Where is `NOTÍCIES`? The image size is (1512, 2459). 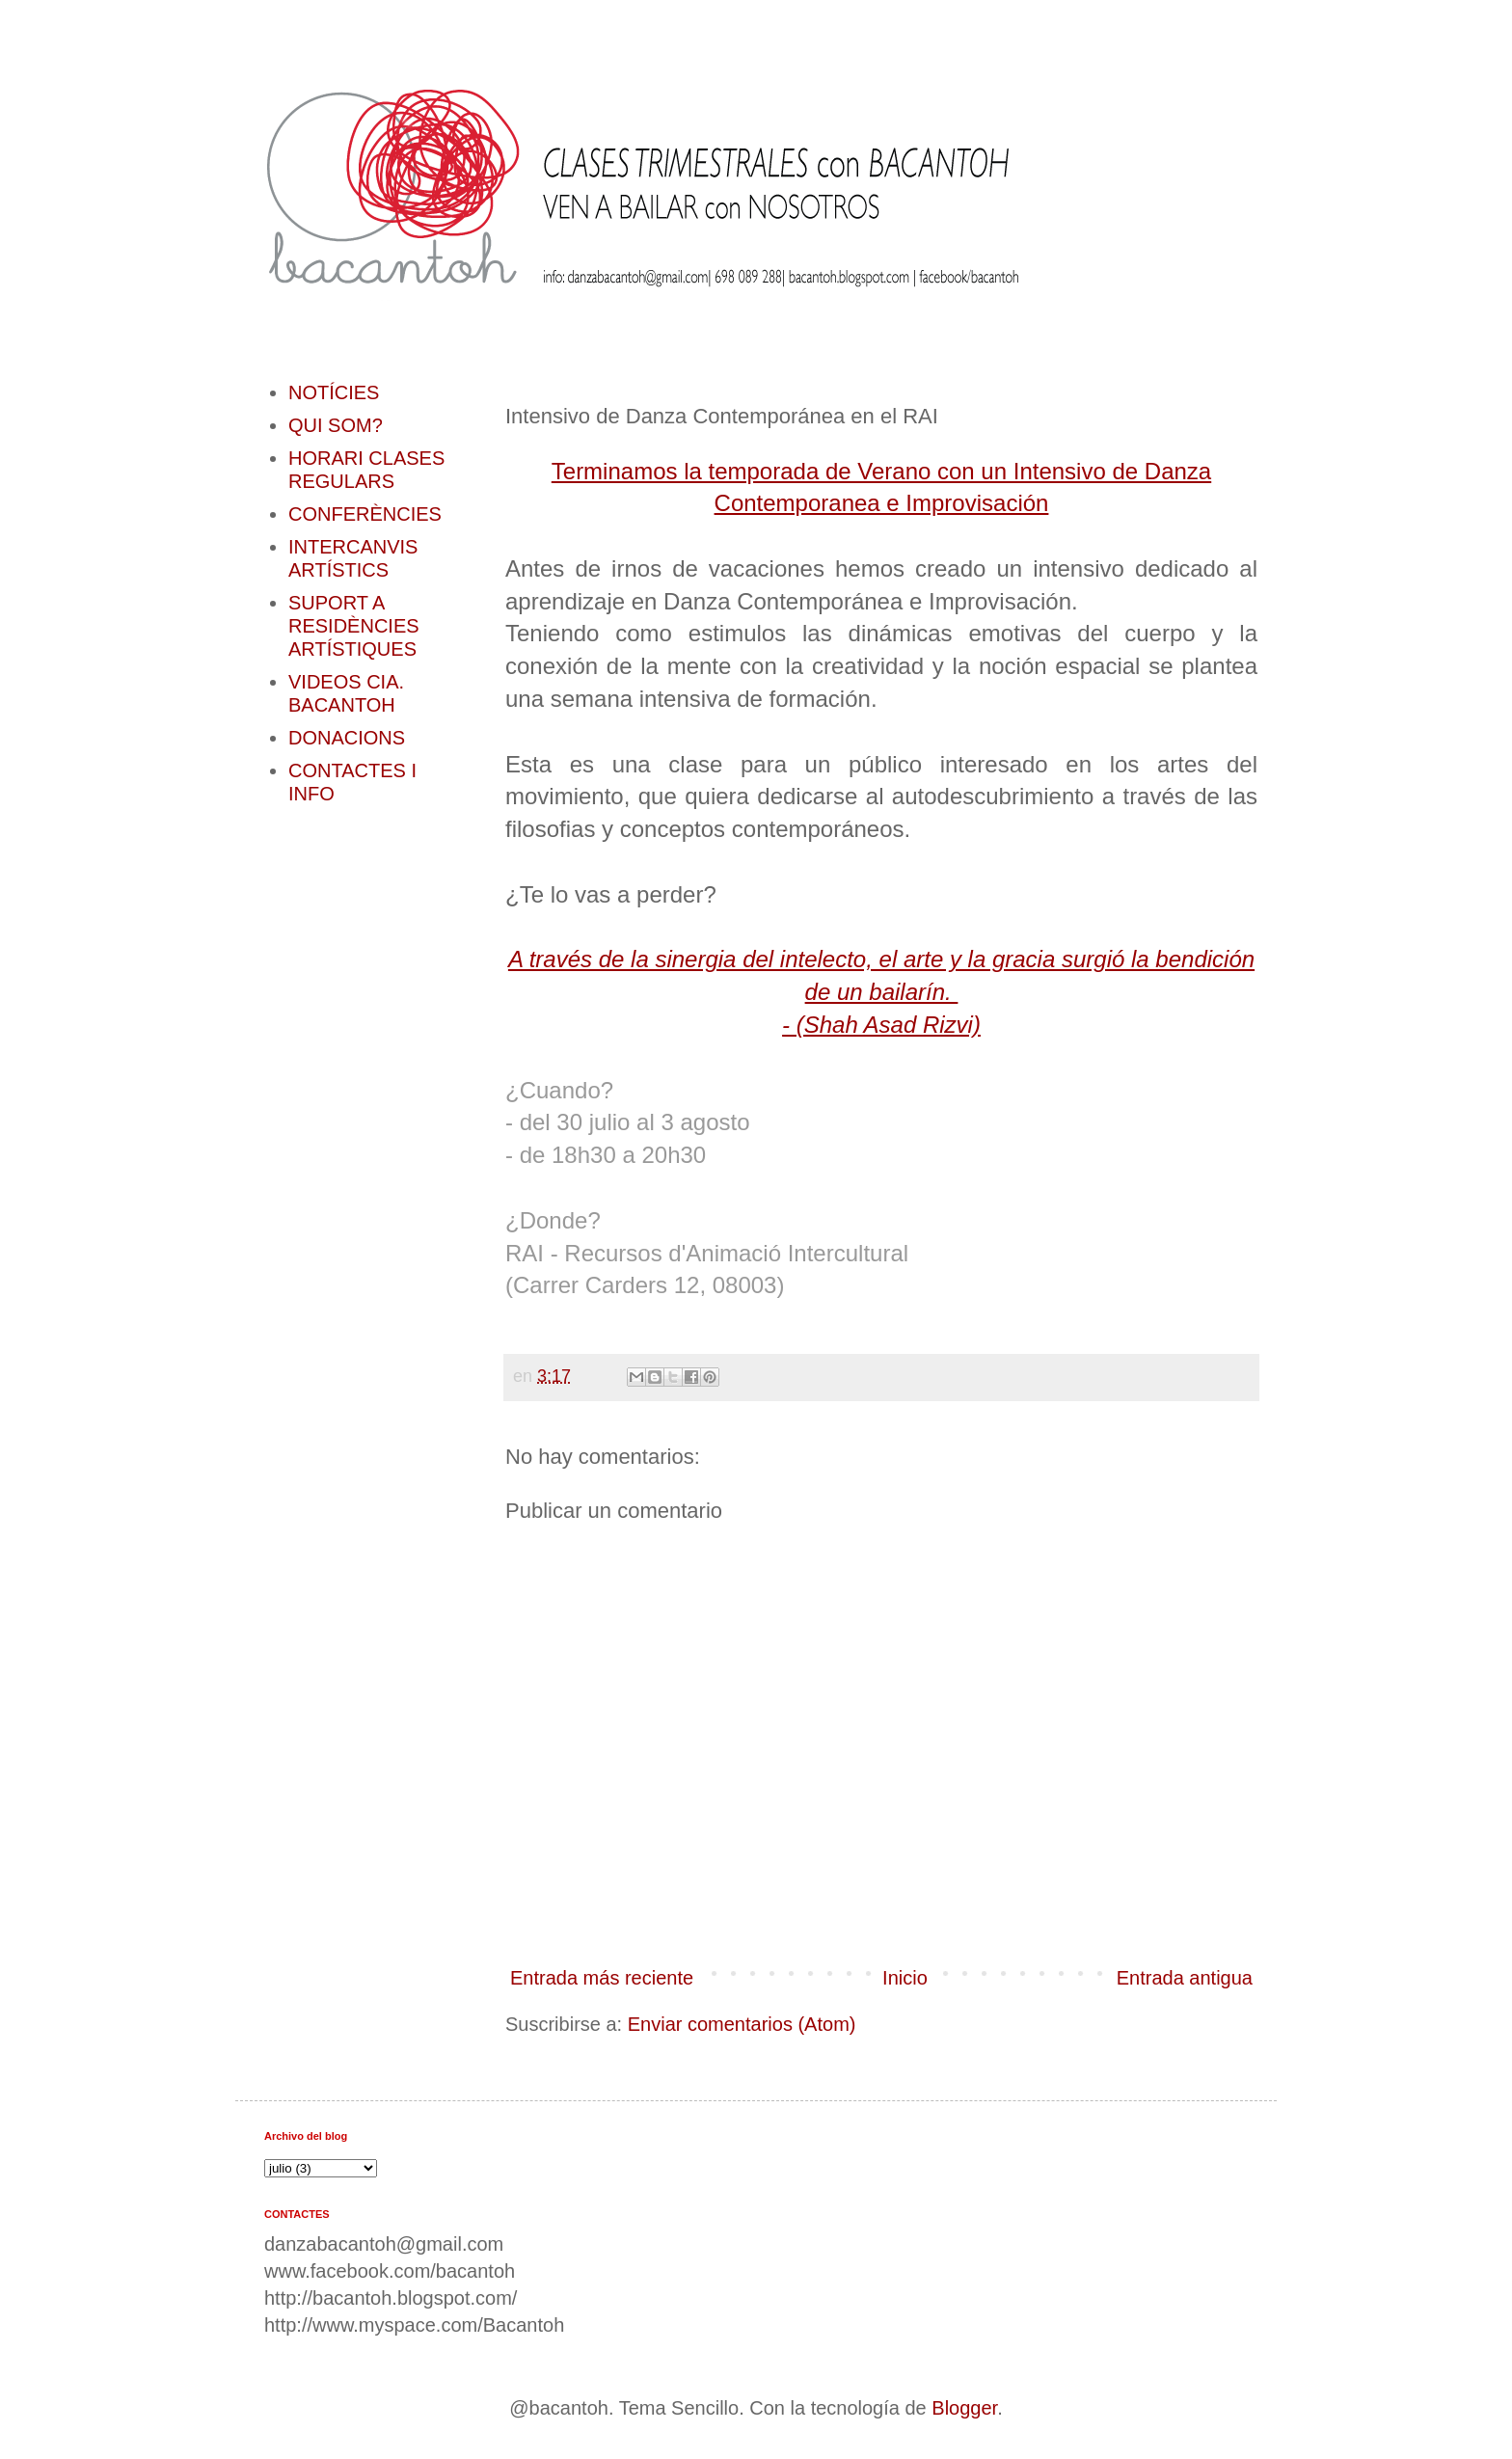
NOTÍCIES is located at coordinates (333, 392).